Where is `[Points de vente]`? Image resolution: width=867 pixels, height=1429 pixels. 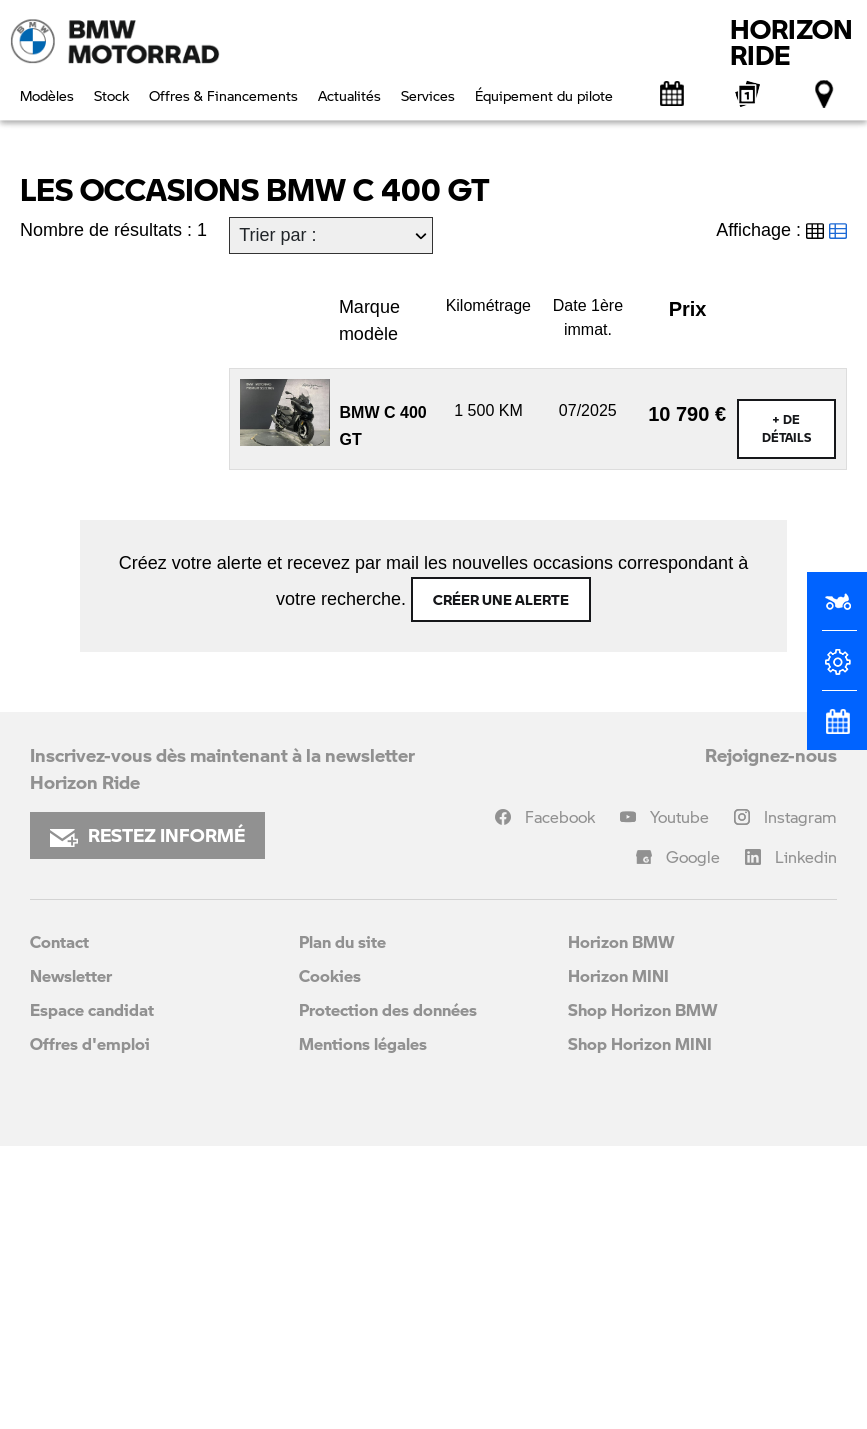 [Points de vente] is located at coordinates (825, 94).